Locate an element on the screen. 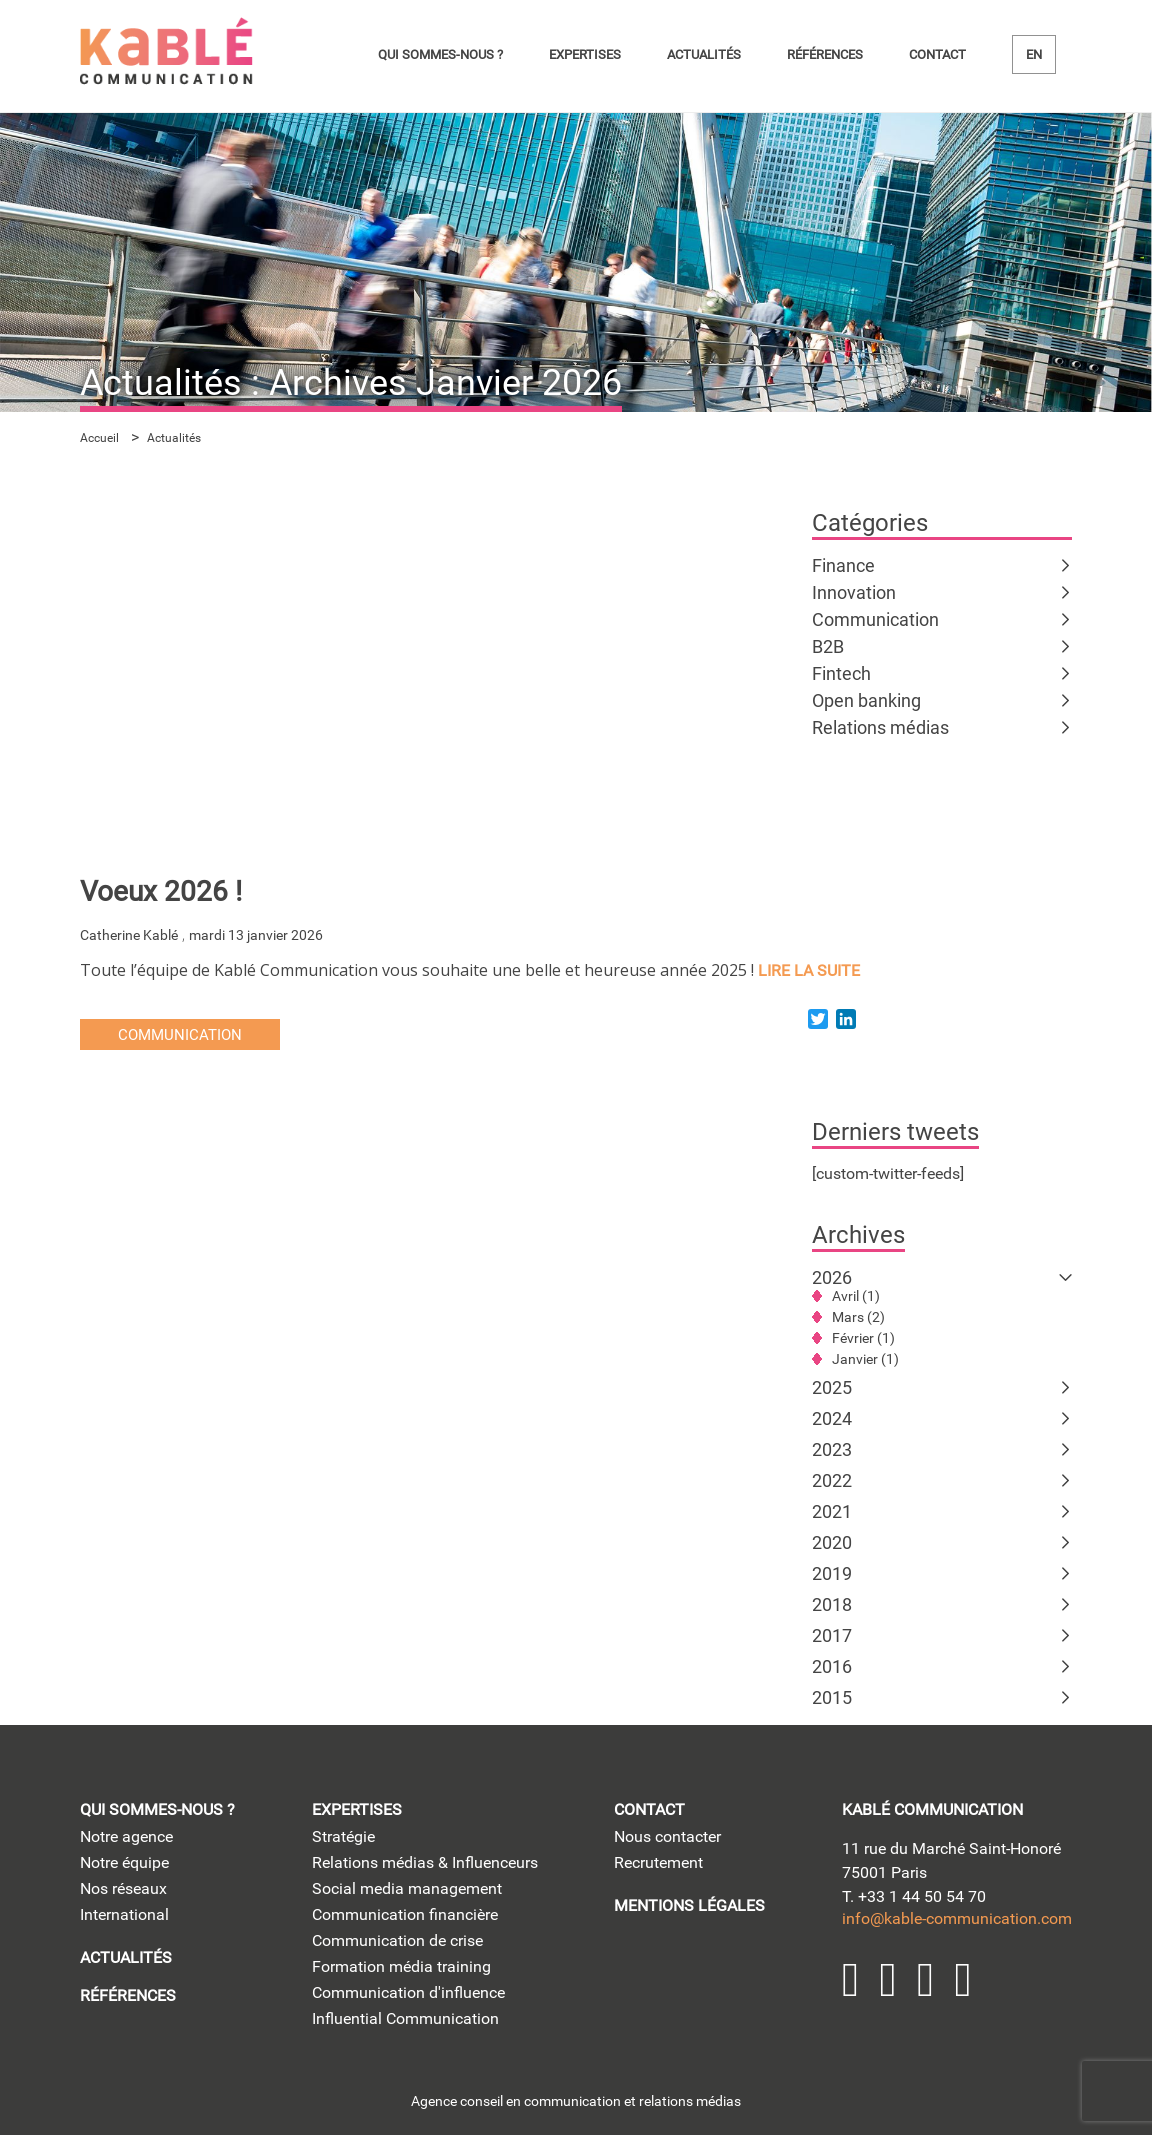 The width and height of the screenshot is (1152, 2135). 2017 is located at coordinates (832, 1635).